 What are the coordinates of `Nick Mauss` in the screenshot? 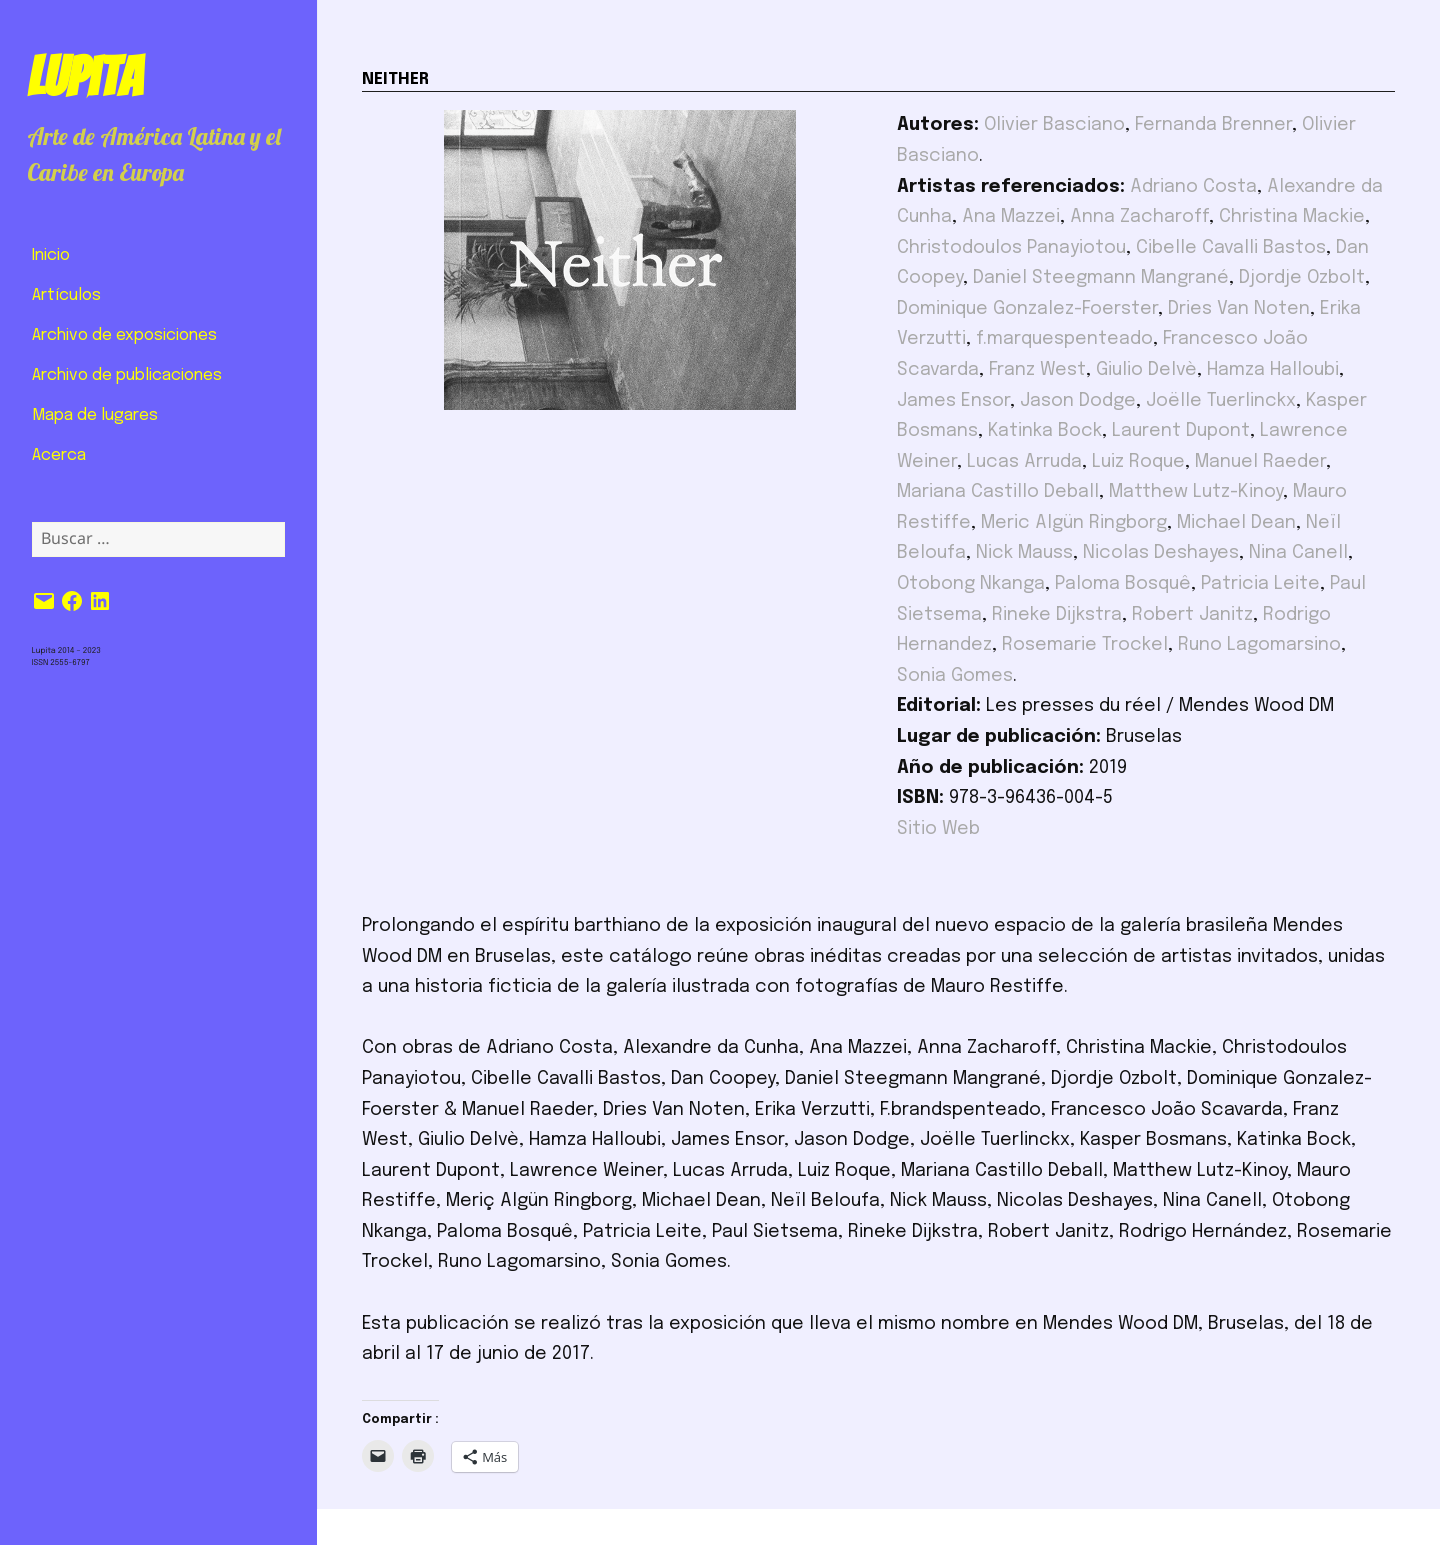 It's located at (1024, 553).